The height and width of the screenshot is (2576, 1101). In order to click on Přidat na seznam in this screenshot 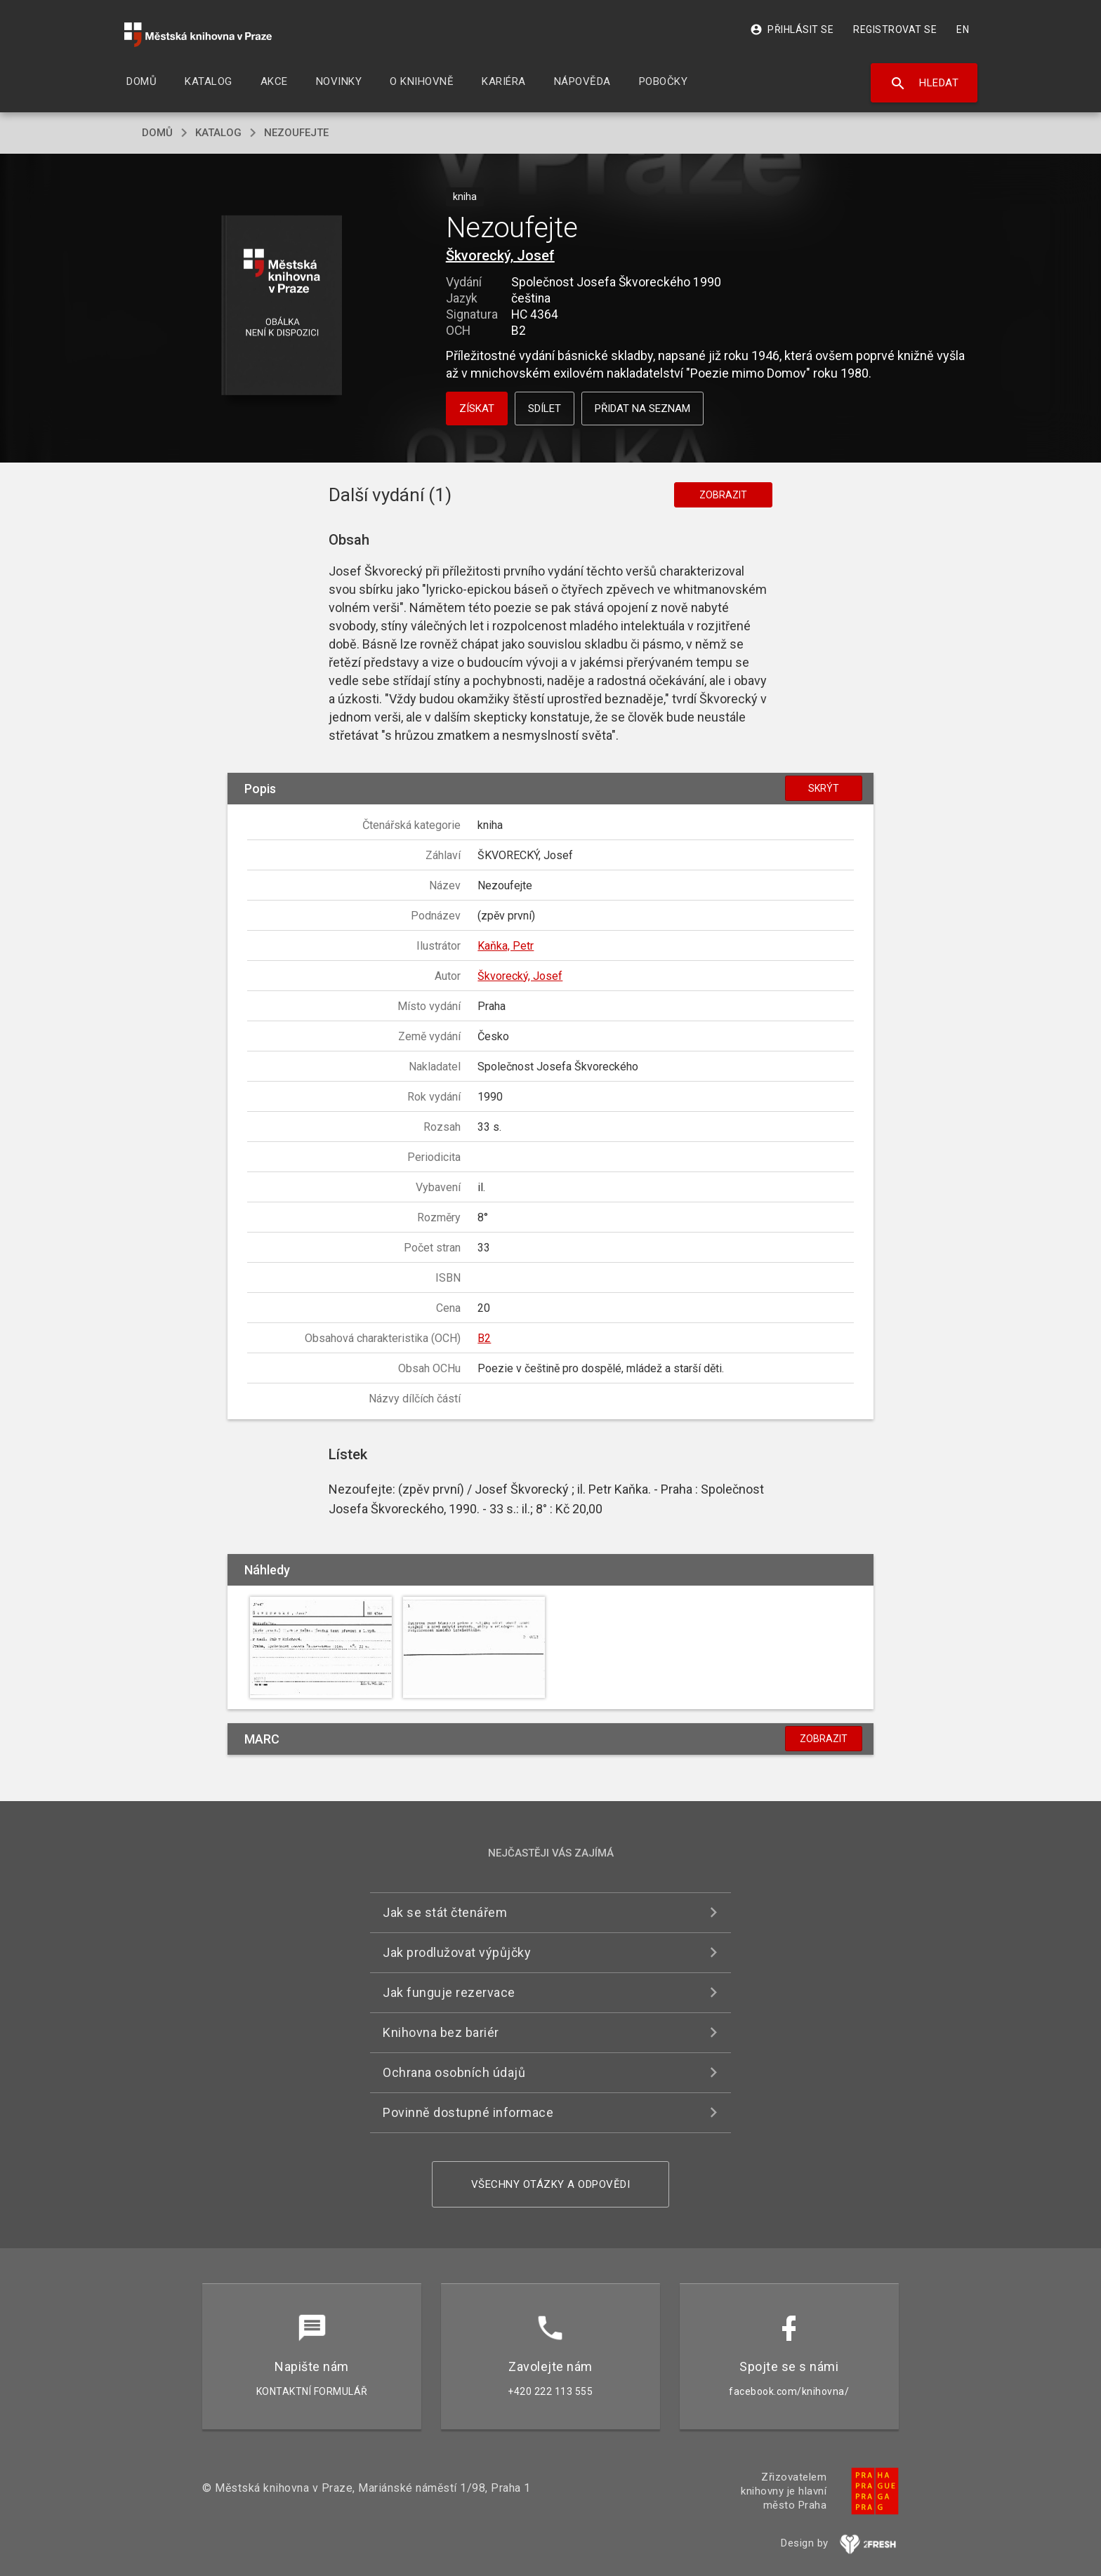, I will do `click(642, 408)`.